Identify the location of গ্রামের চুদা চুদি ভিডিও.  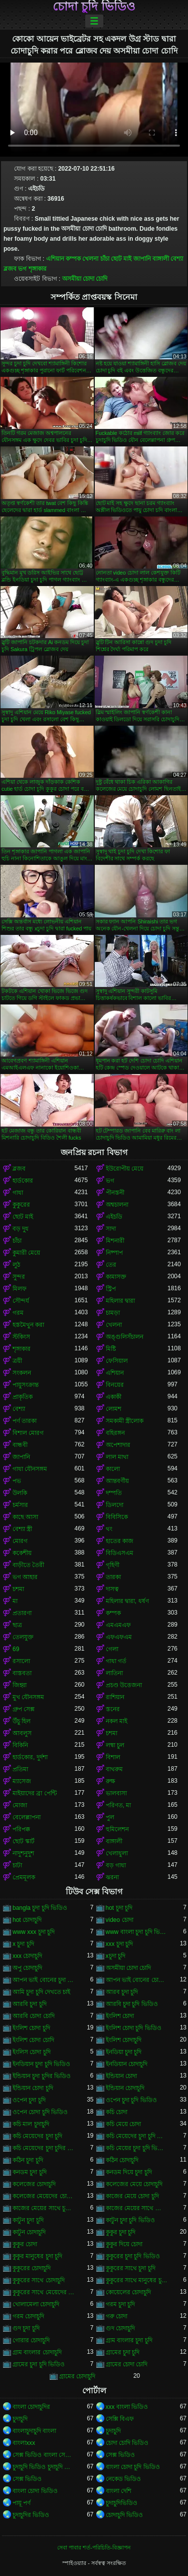
(39, 2364).